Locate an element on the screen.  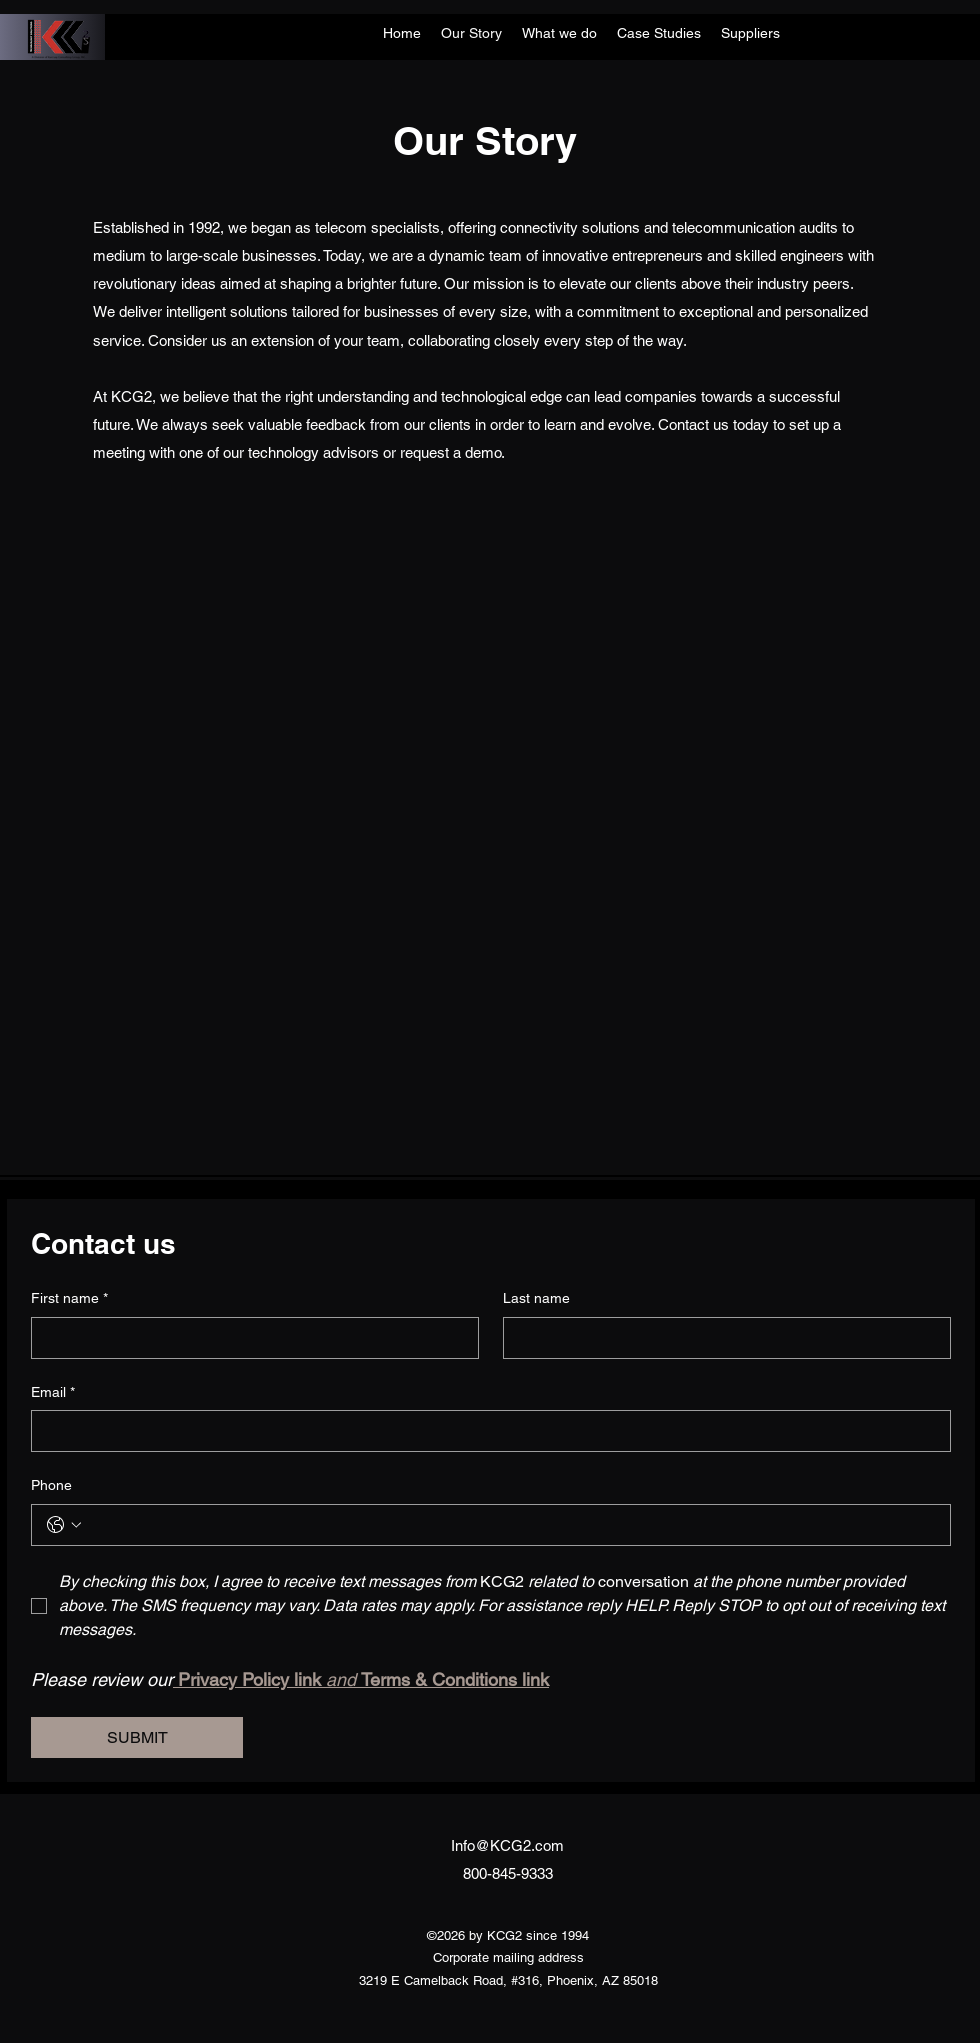
[Phone. Phone] is located at coordinates (511, 1525).